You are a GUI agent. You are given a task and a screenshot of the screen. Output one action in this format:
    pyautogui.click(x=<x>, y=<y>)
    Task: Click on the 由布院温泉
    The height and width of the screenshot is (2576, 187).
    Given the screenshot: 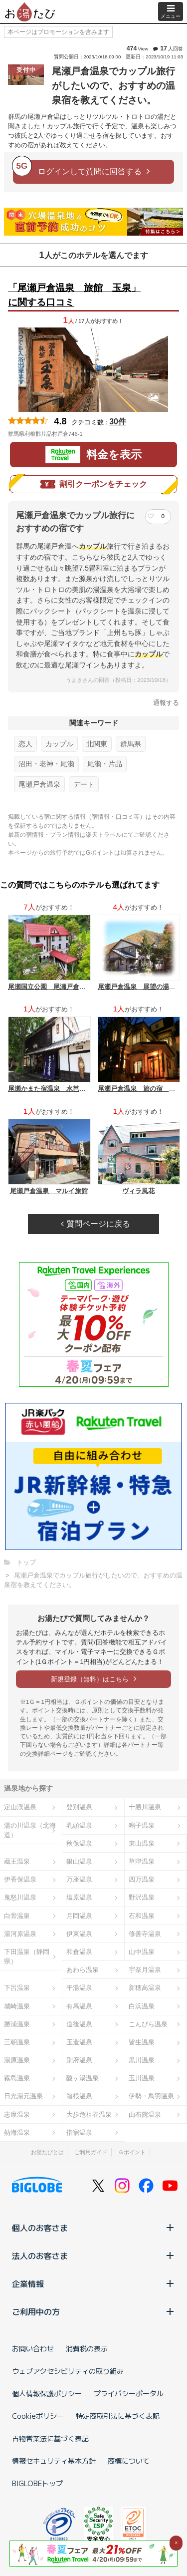 What is the action you would take?
    pyautogui.click(x=145, y=2114)
    